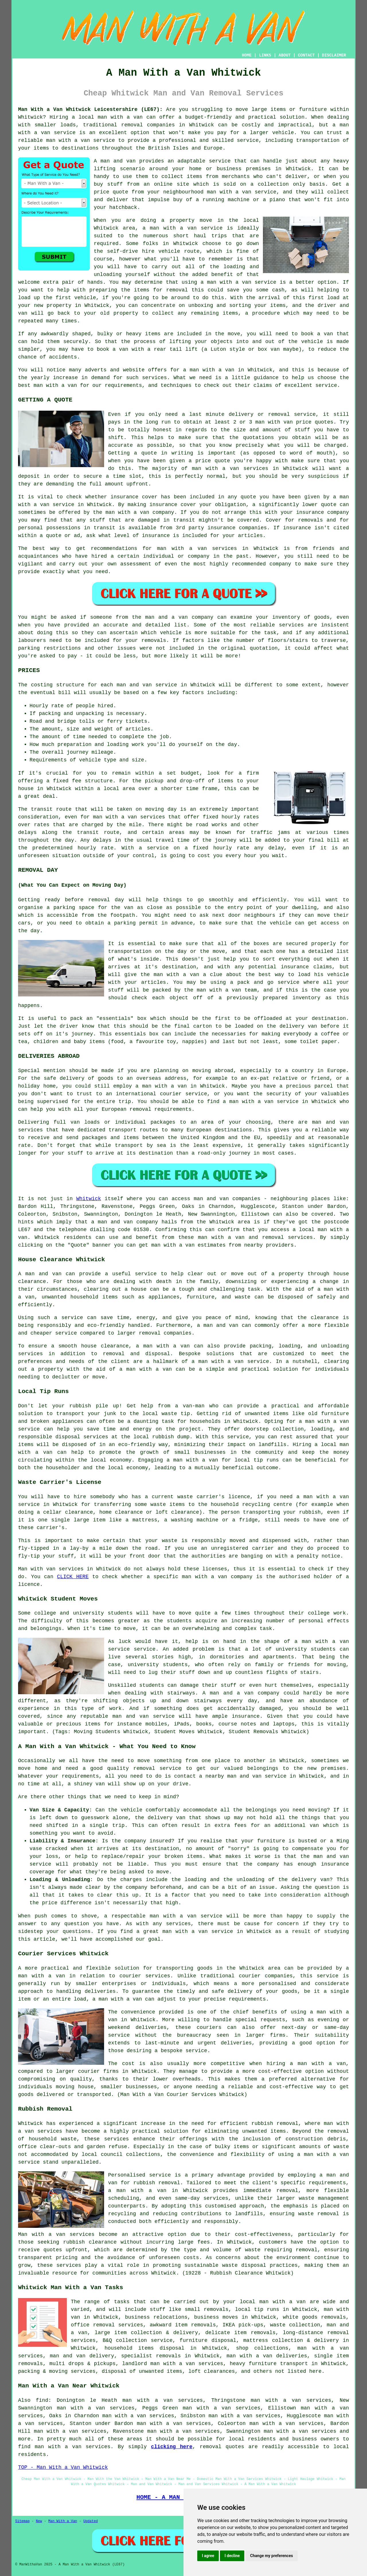 The image size is (367, 2576). I want to click on a man with a van, so click(163, 1346).